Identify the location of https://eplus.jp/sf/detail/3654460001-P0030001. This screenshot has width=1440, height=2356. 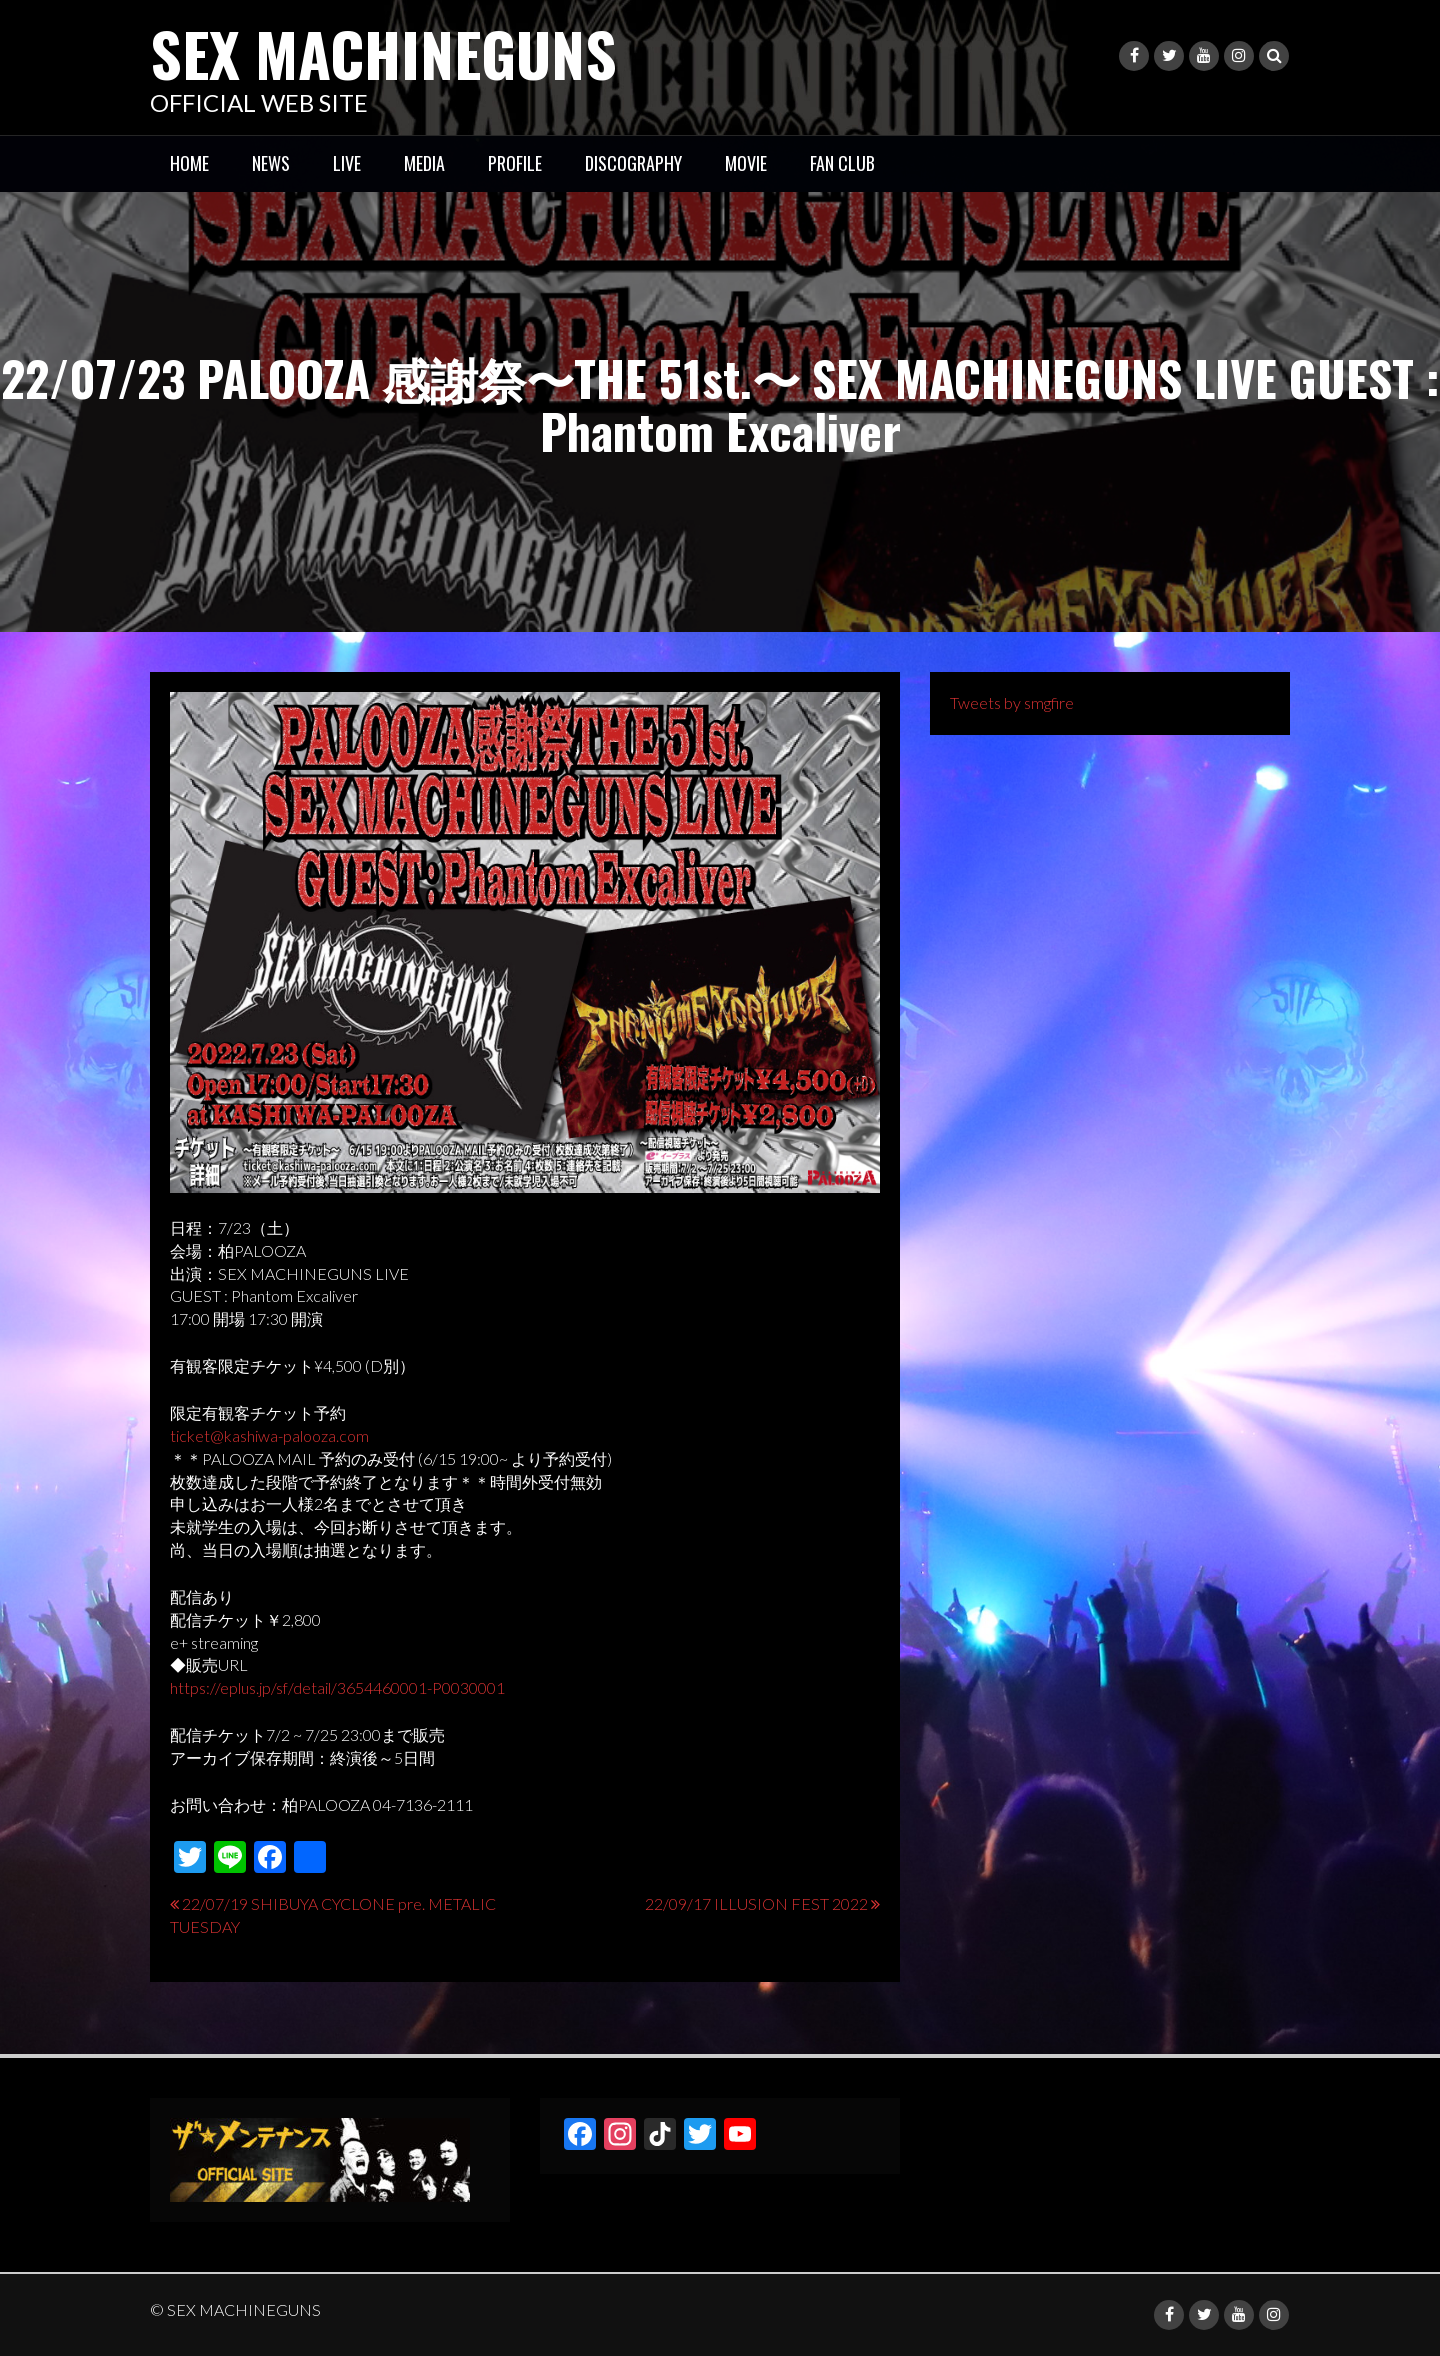
(337, 1687).